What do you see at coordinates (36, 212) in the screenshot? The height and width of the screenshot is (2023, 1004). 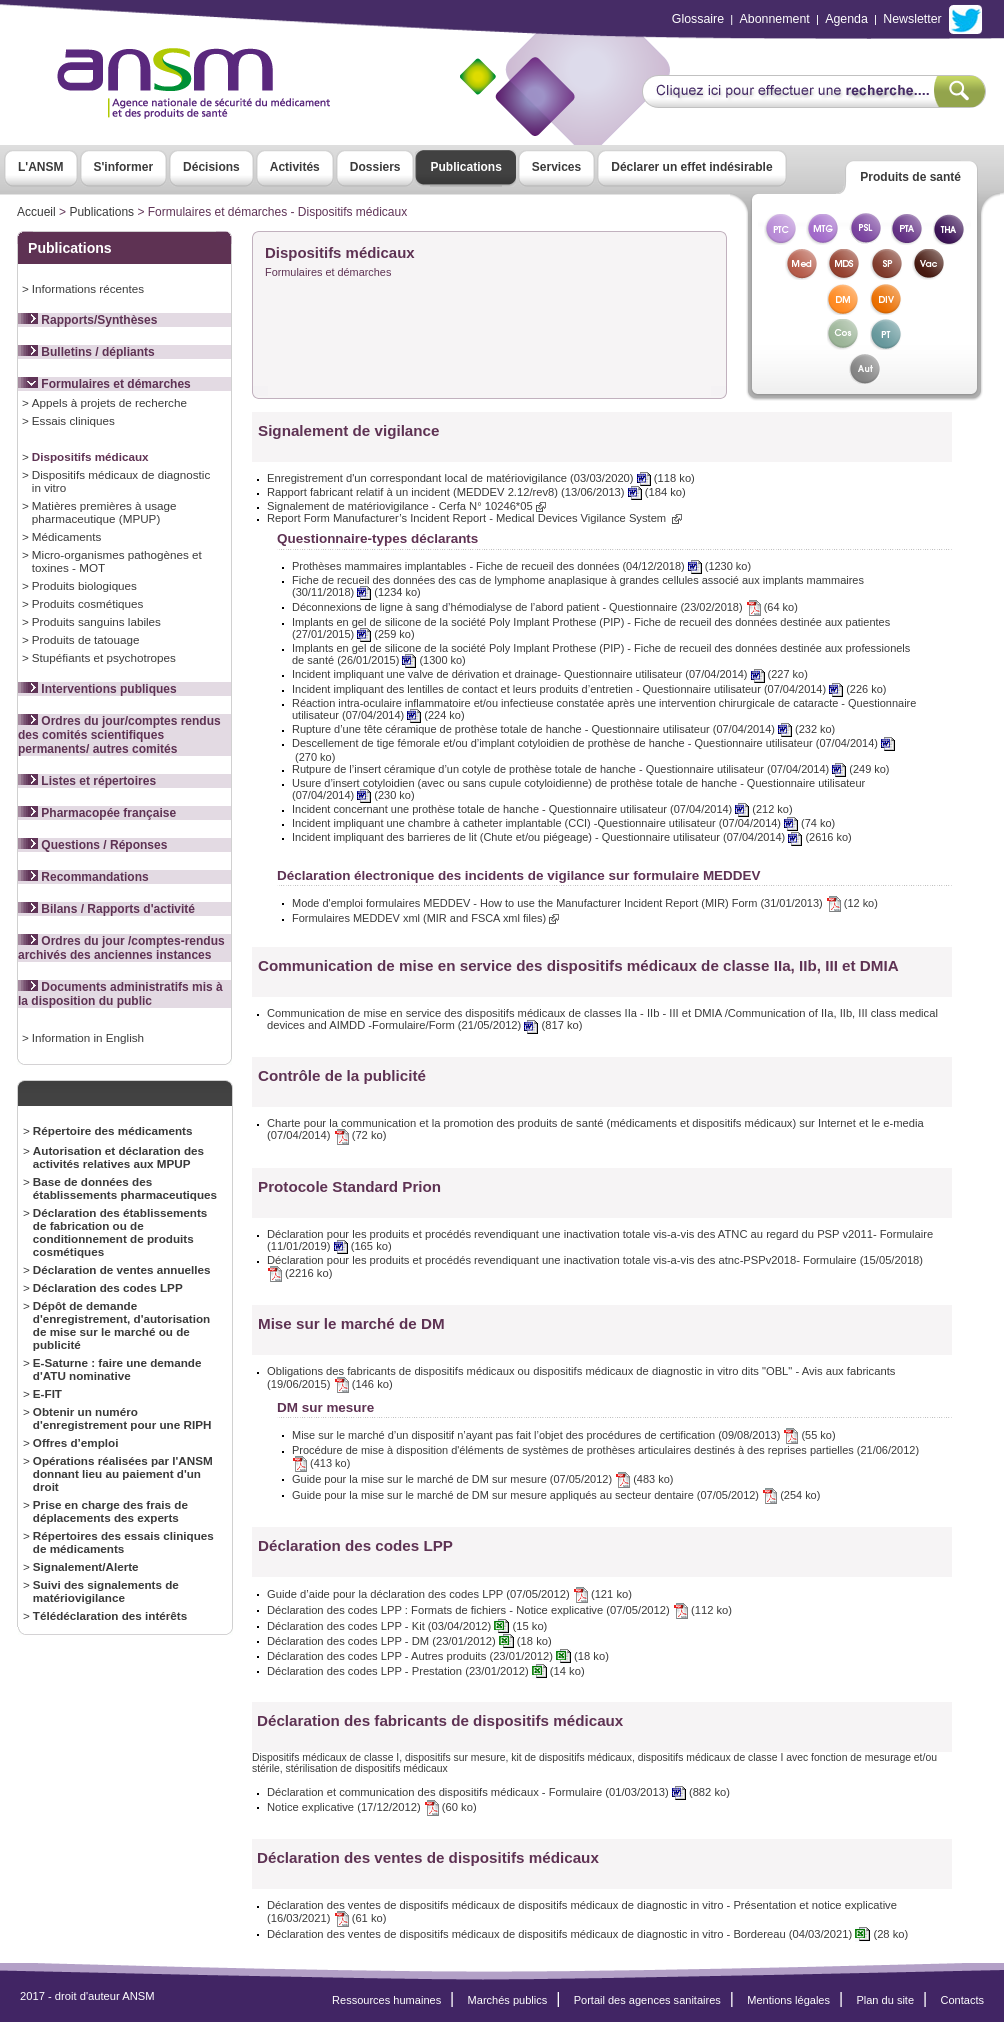 I see `Accueil` at bounding box center [36, 212].